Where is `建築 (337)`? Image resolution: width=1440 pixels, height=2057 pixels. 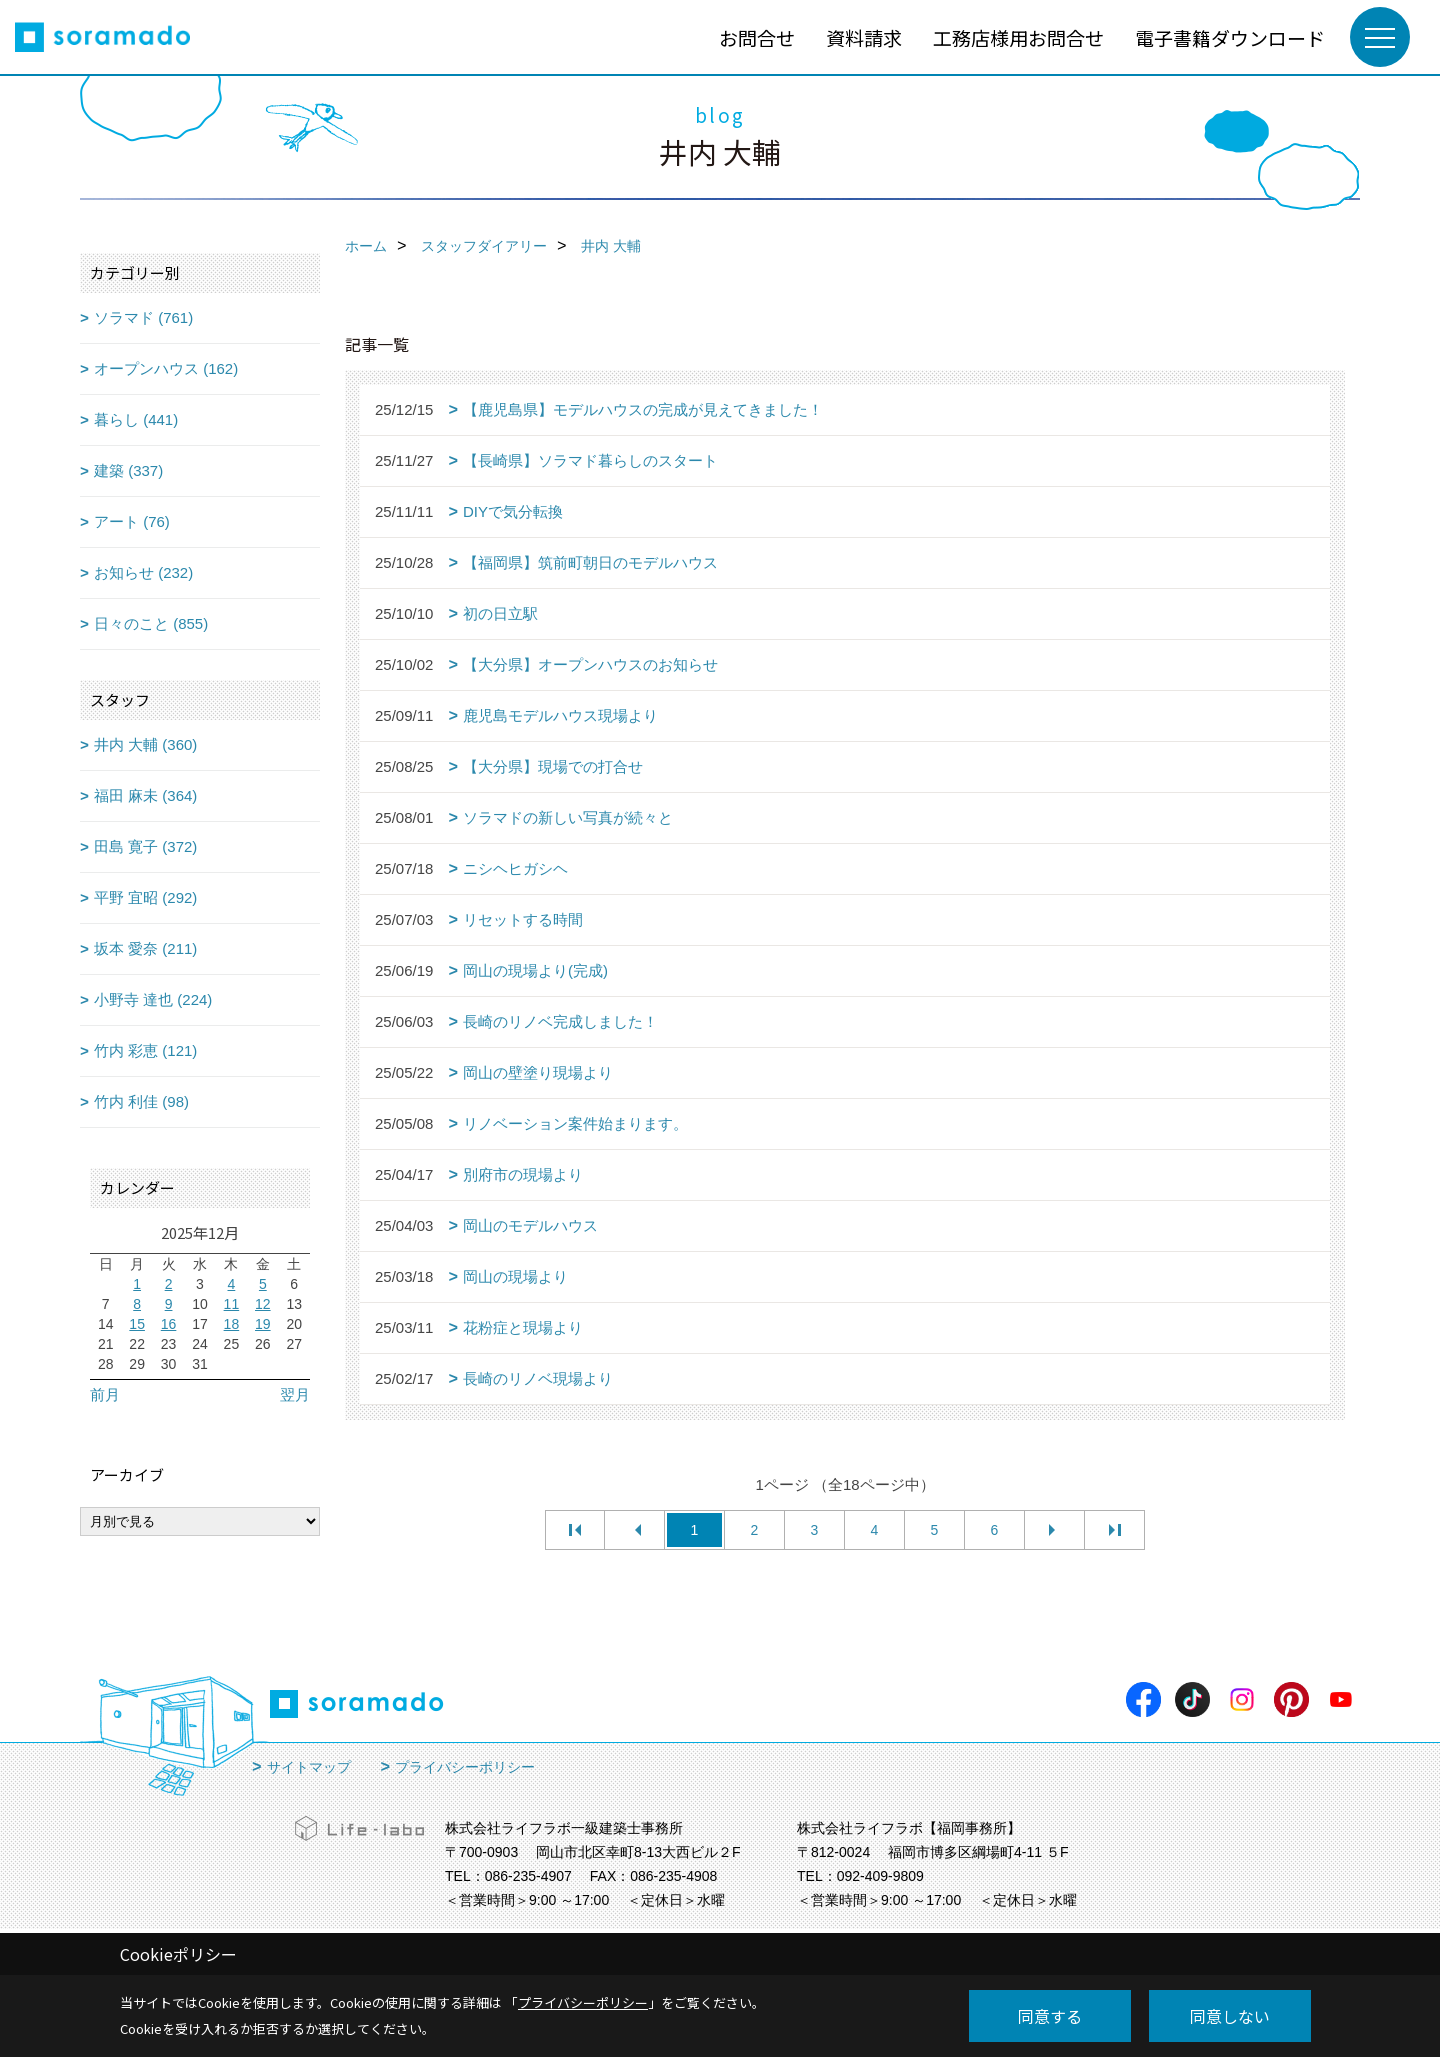 建築 (337) is located at coordinates (128, 470).